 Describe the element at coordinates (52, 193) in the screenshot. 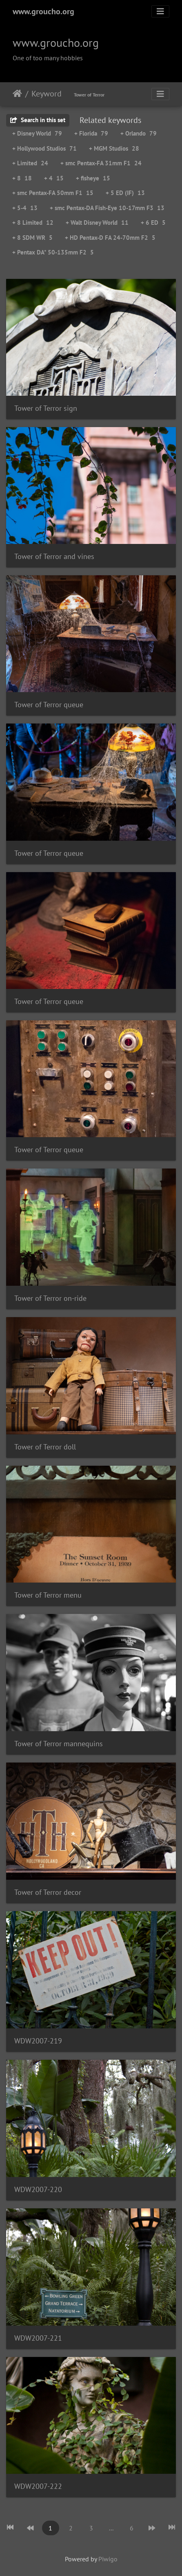

I see `+ smc Pentax-FA 50mm F1` at that location.